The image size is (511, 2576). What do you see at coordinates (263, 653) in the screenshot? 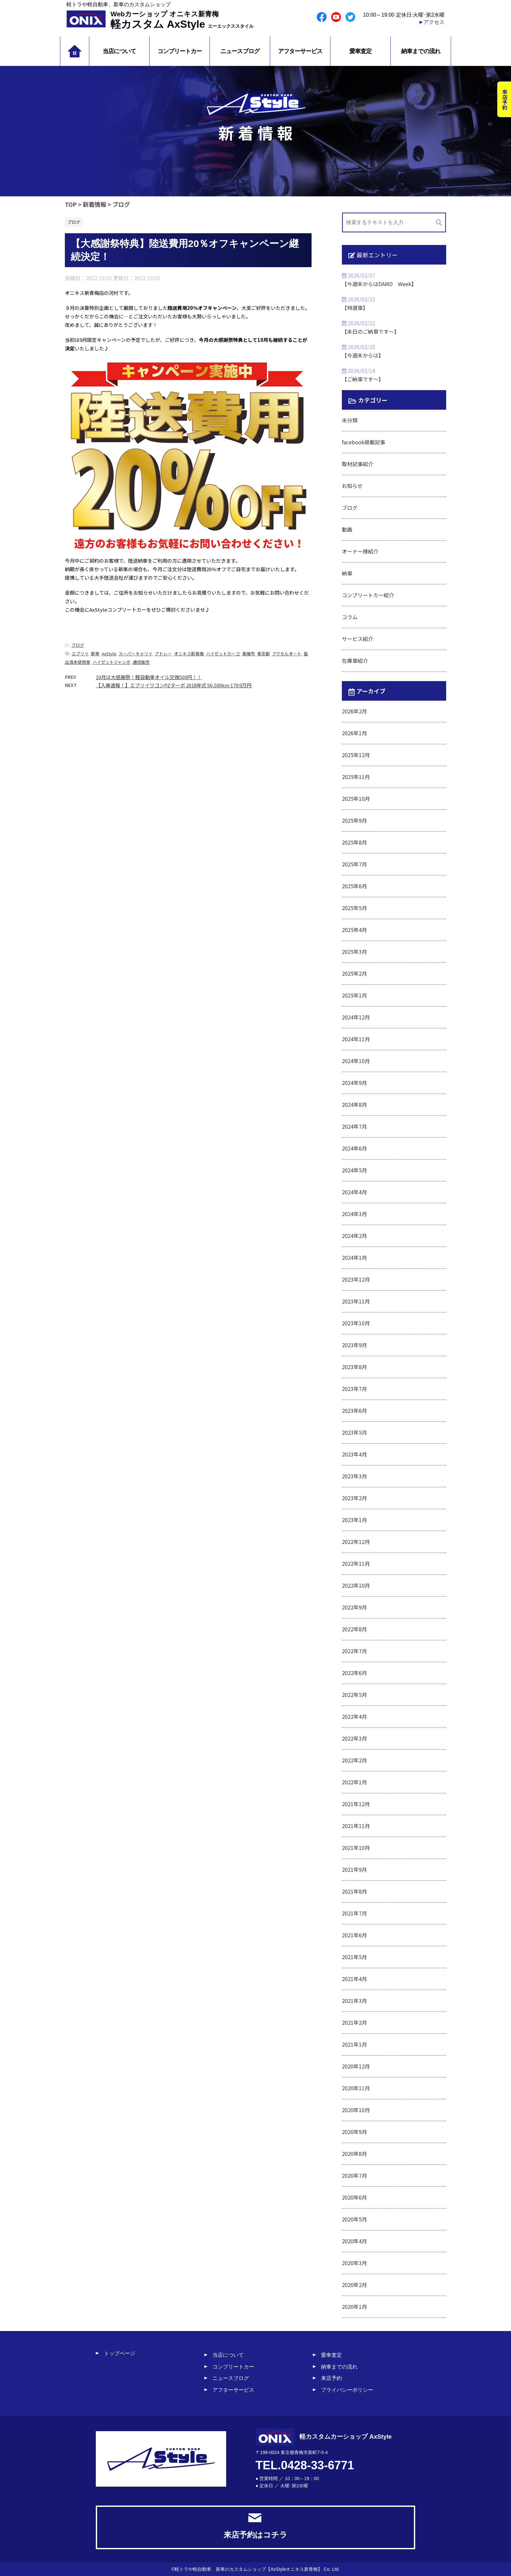
I see `東京都` at bounding box center [263, 653].